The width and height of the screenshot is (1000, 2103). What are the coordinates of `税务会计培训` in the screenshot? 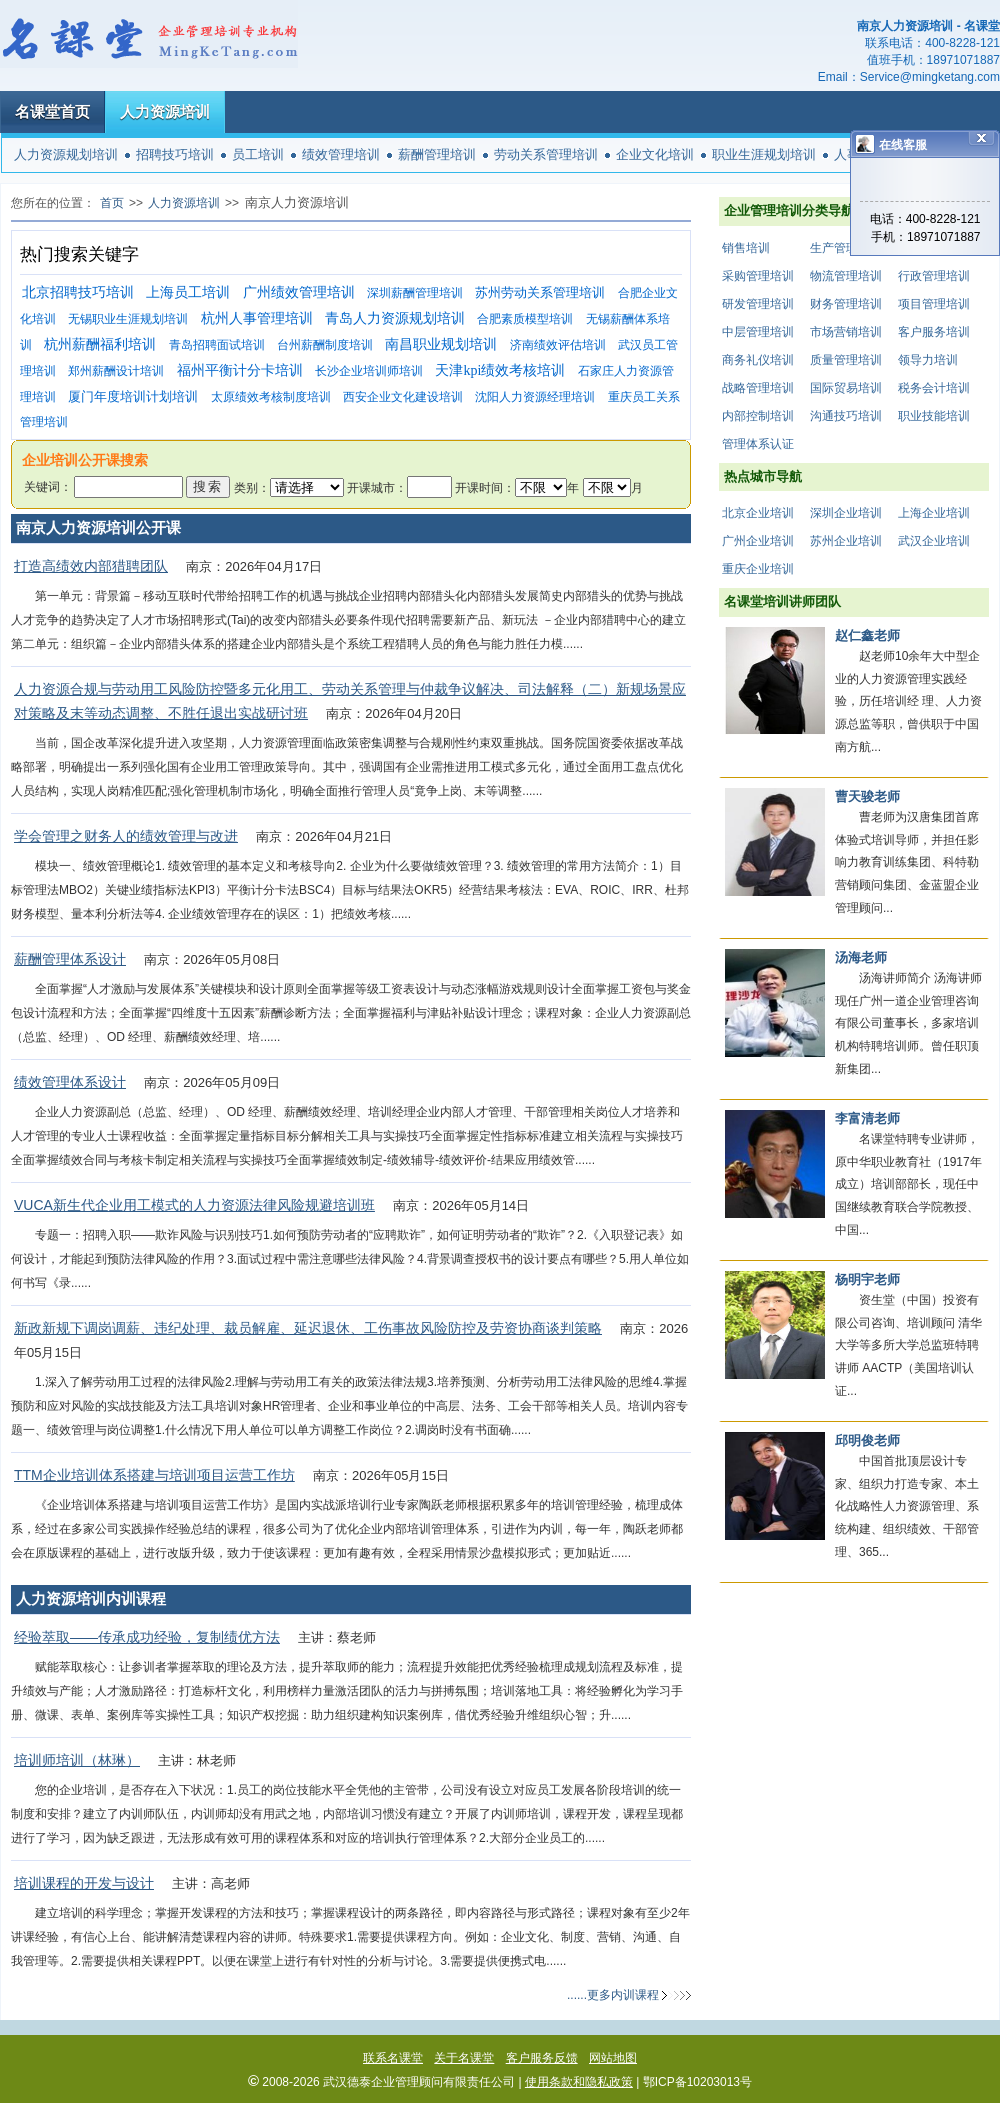 It's located at (934, 388).